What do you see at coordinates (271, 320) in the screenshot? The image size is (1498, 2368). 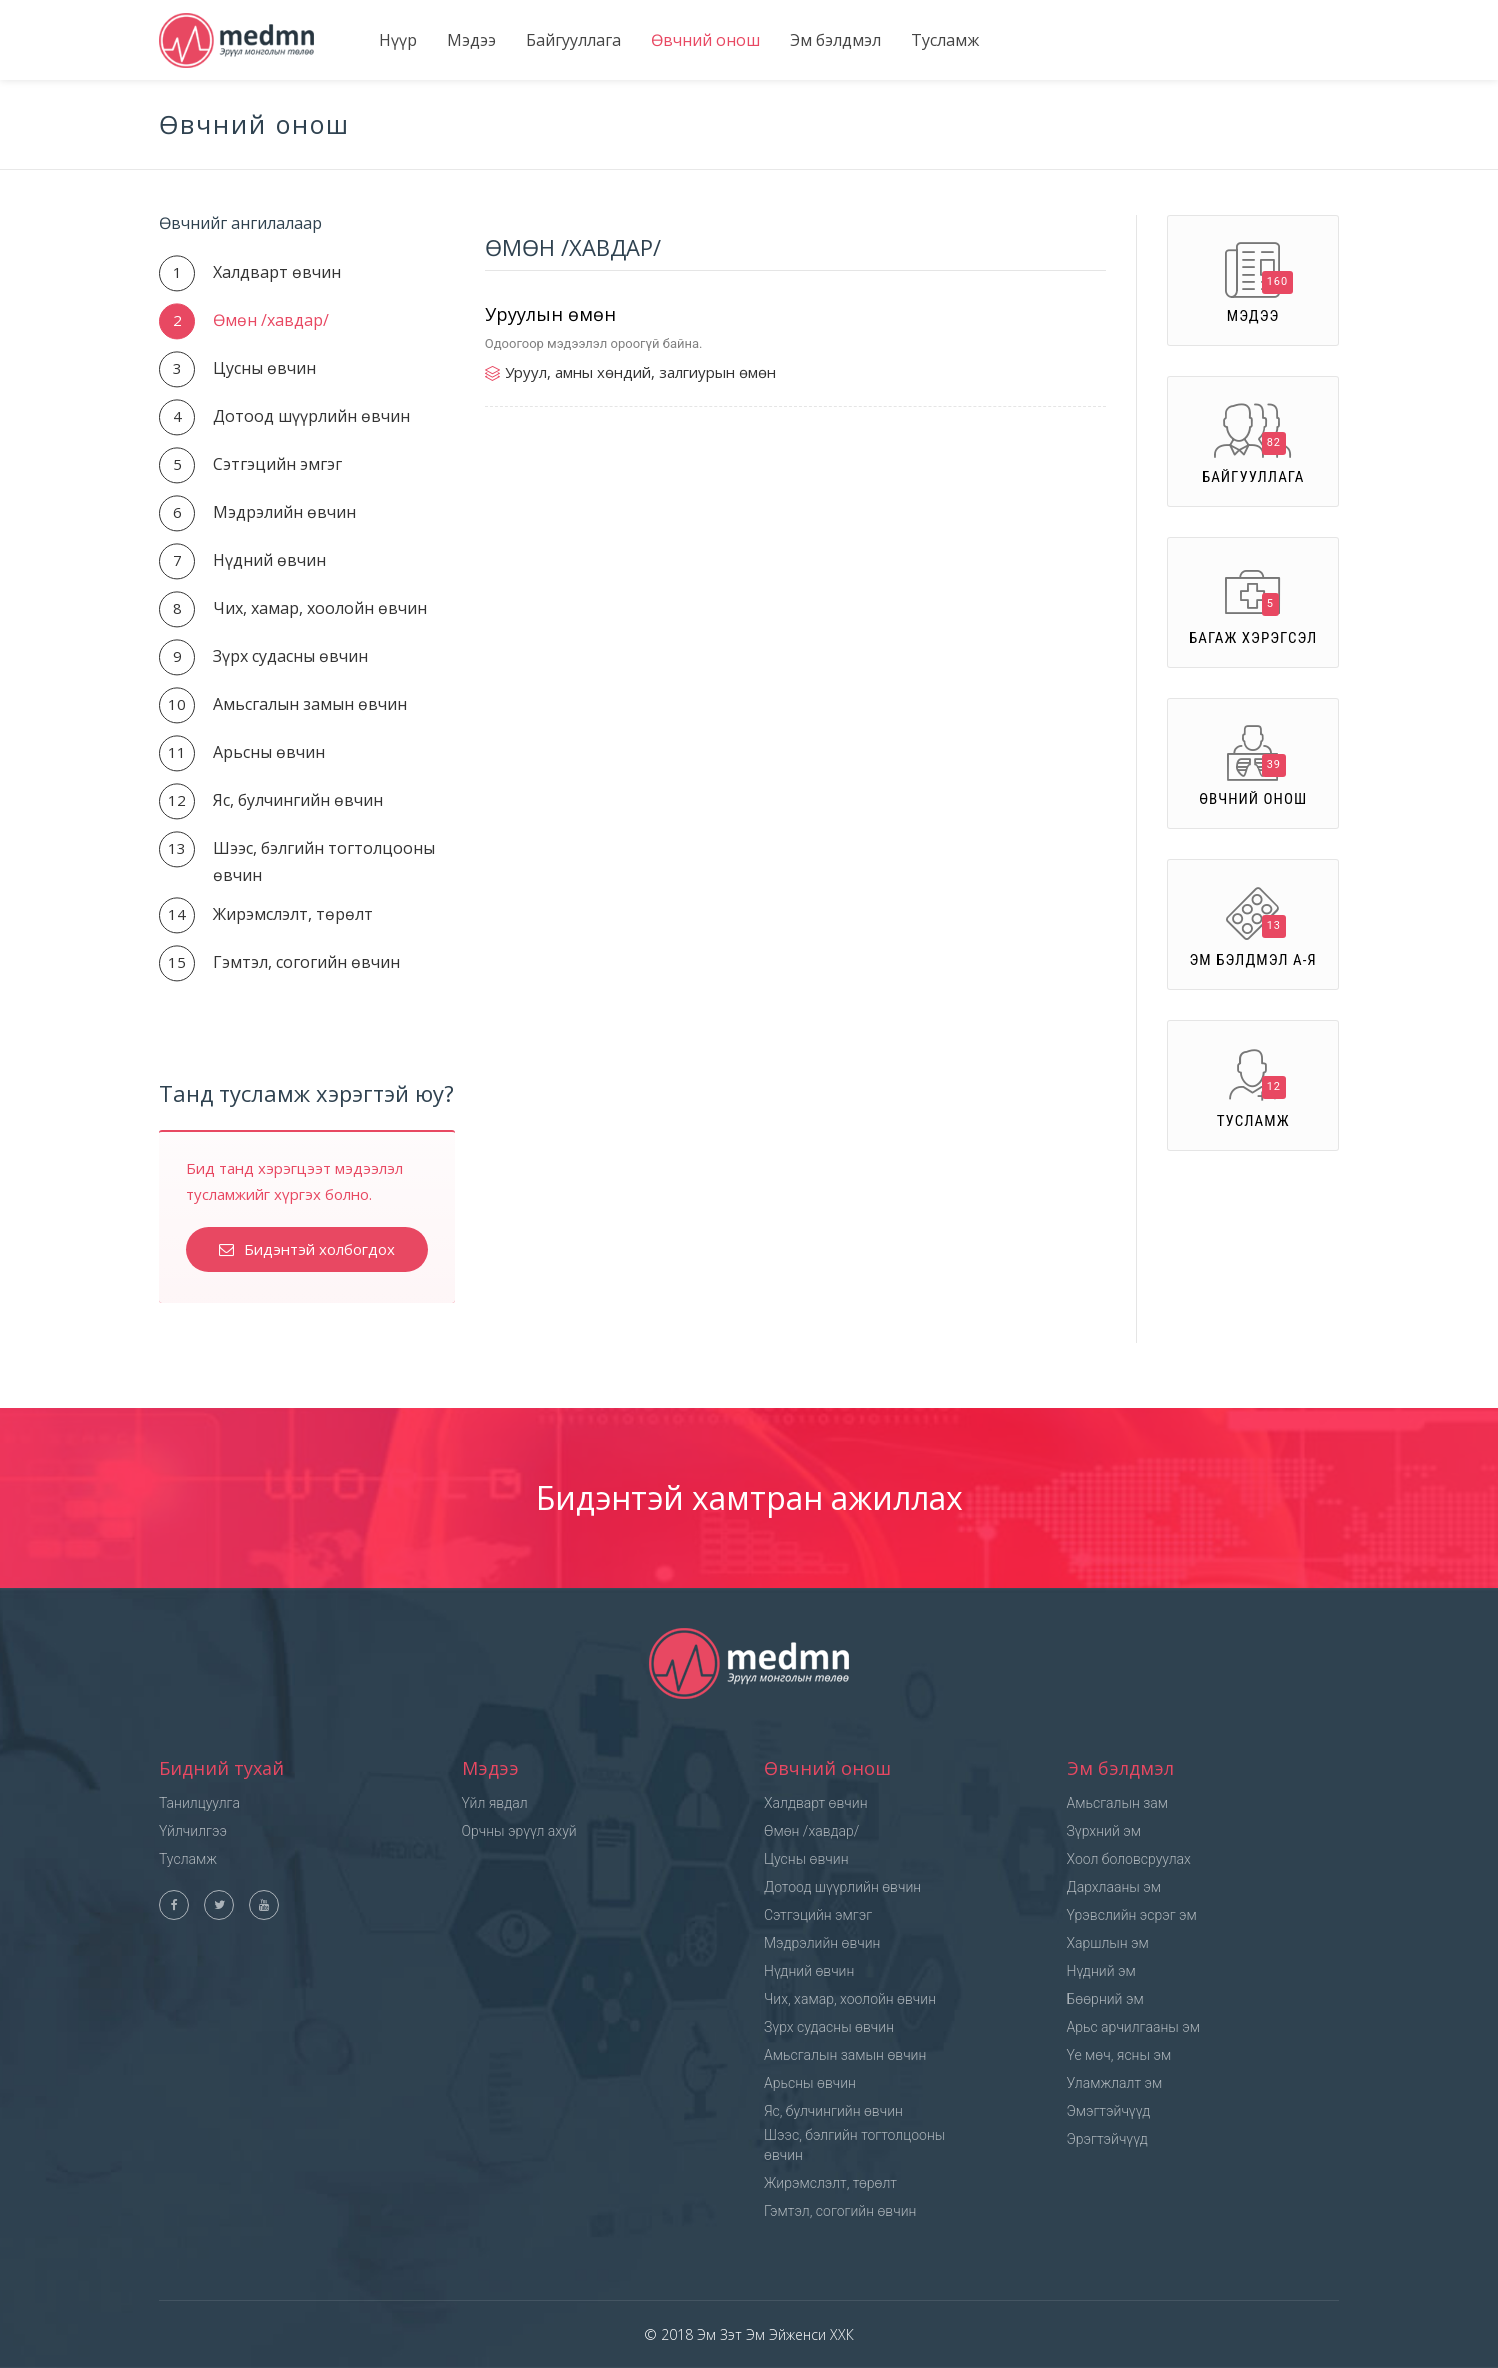 I see `Өмөн /хавдар/` at bounding box center [271, 320].